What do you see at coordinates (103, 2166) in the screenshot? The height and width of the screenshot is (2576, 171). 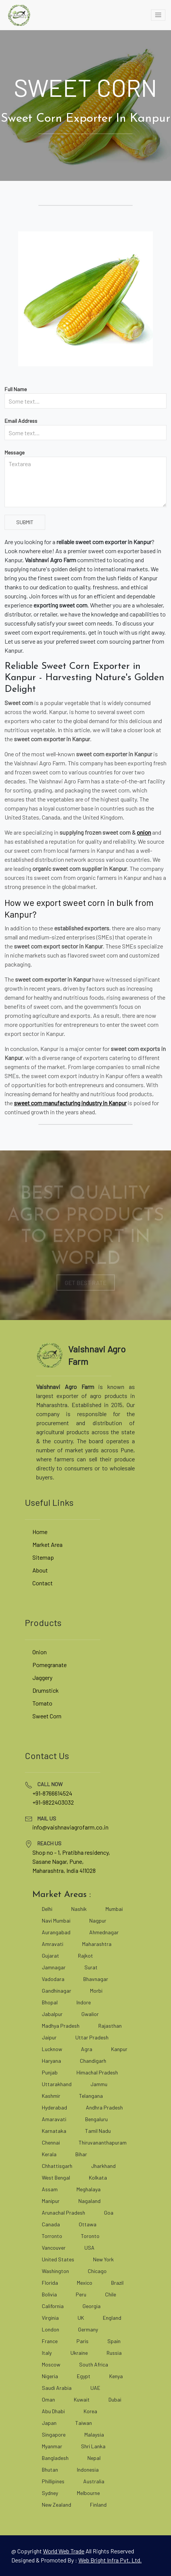 I see `Jharkhand` at bounding box center [103, 2166].